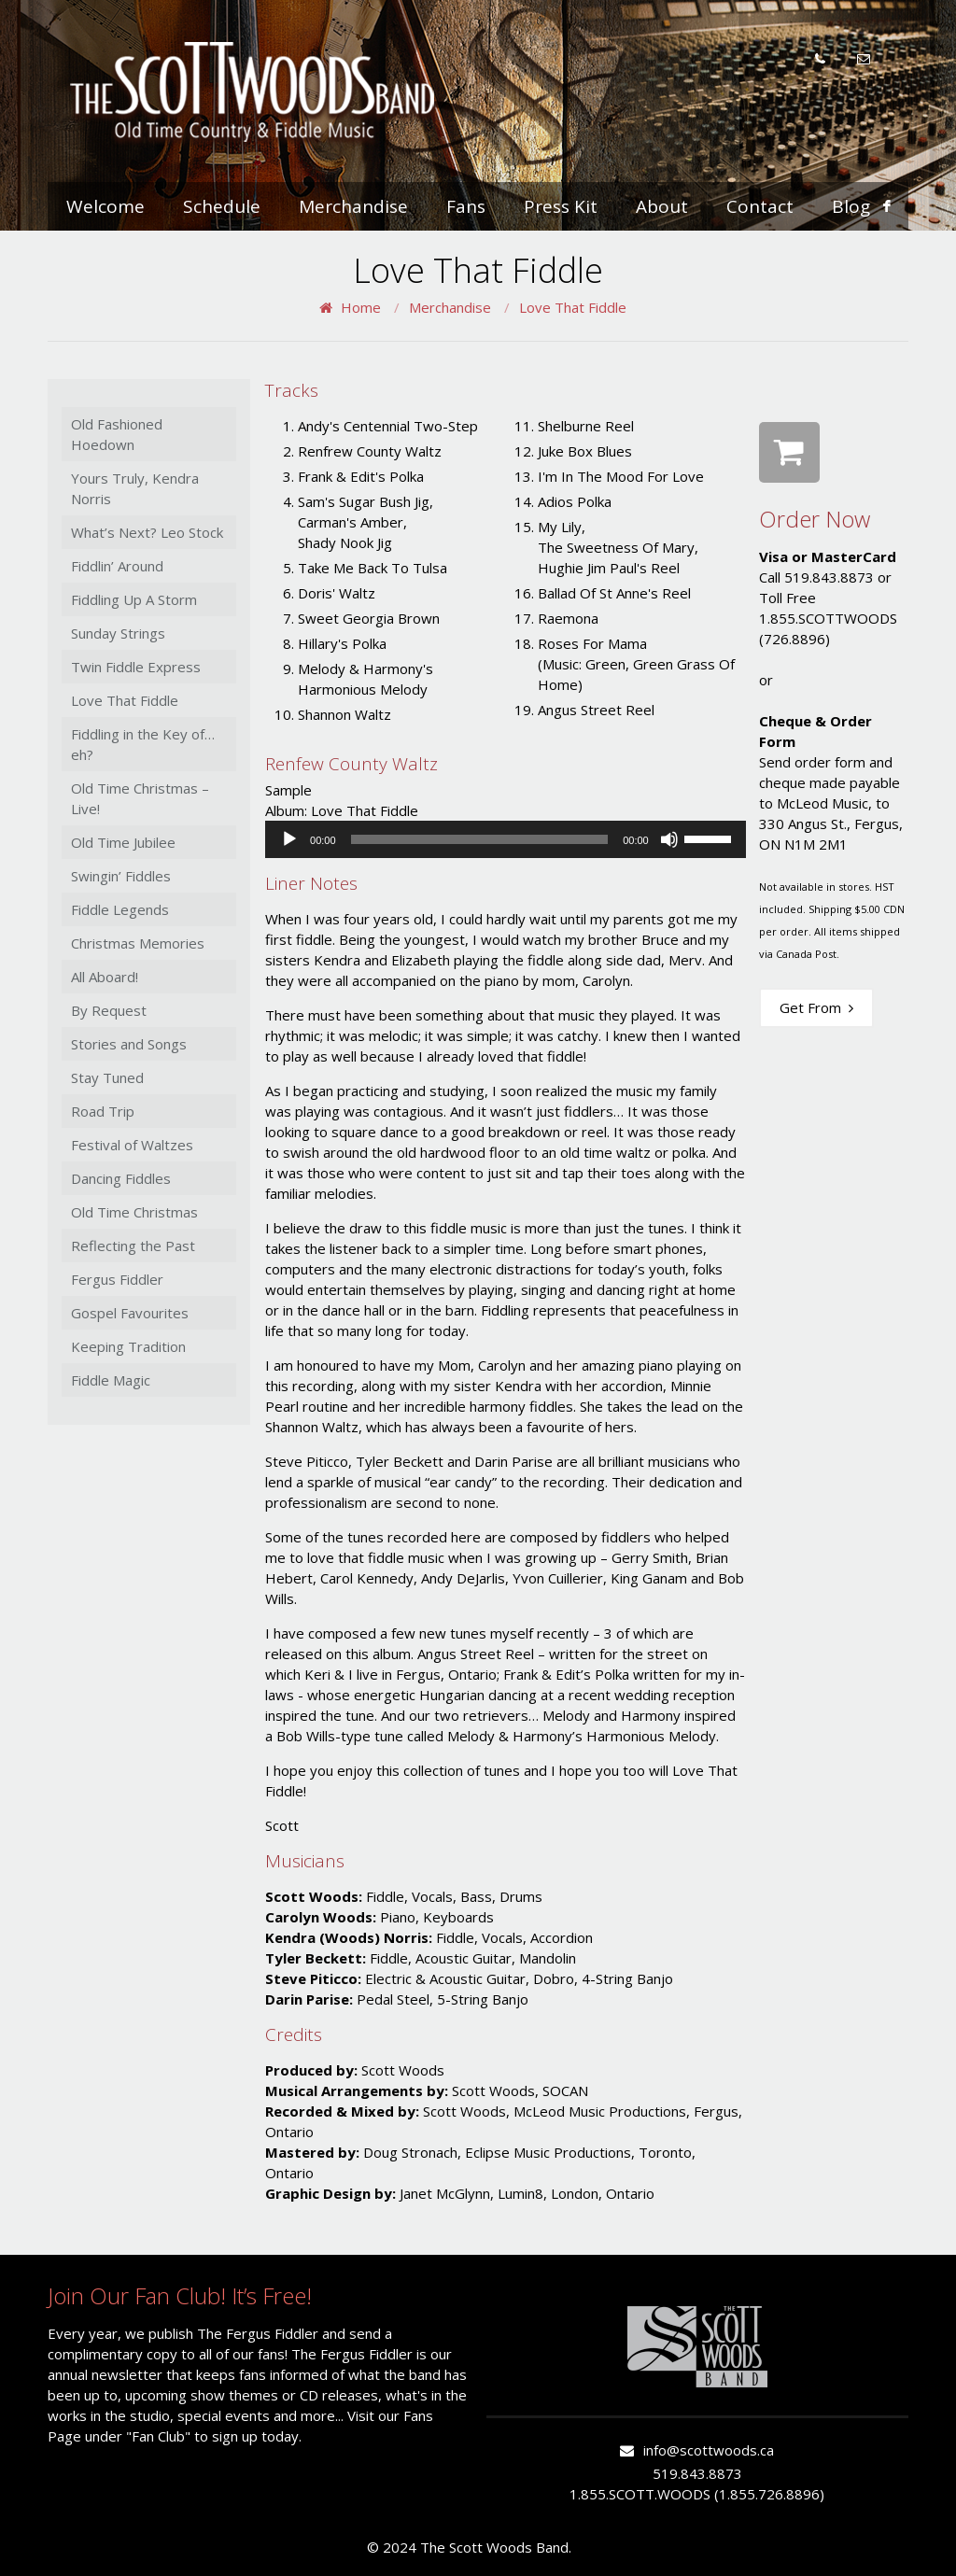  Describe the element at coordinates (361, 307) in the screenshot. I see `Home` at that location.